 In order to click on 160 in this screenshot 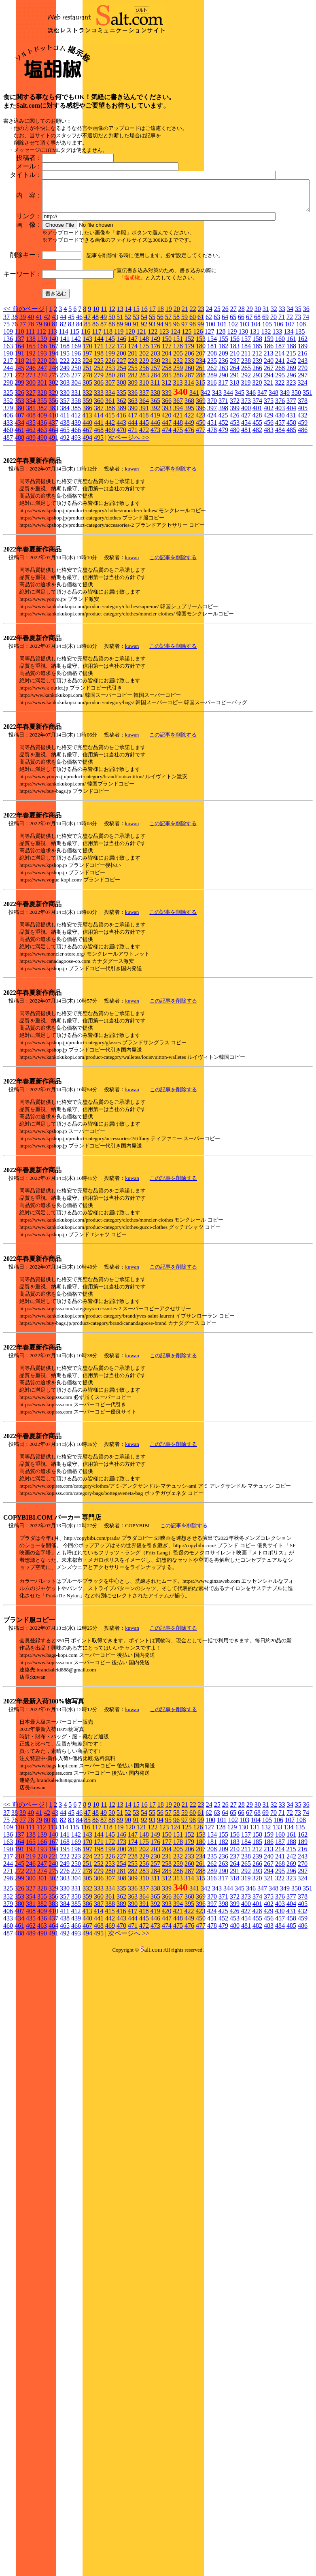, I will do `click(280, 423)`.